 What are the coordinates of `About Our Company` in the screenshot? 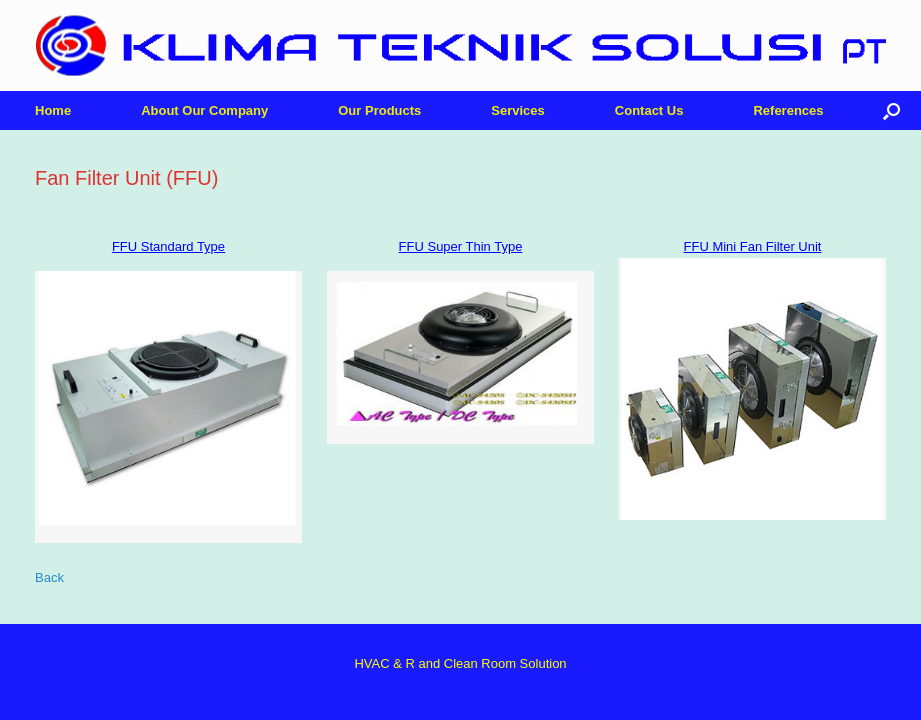 It's located at (204, 110).